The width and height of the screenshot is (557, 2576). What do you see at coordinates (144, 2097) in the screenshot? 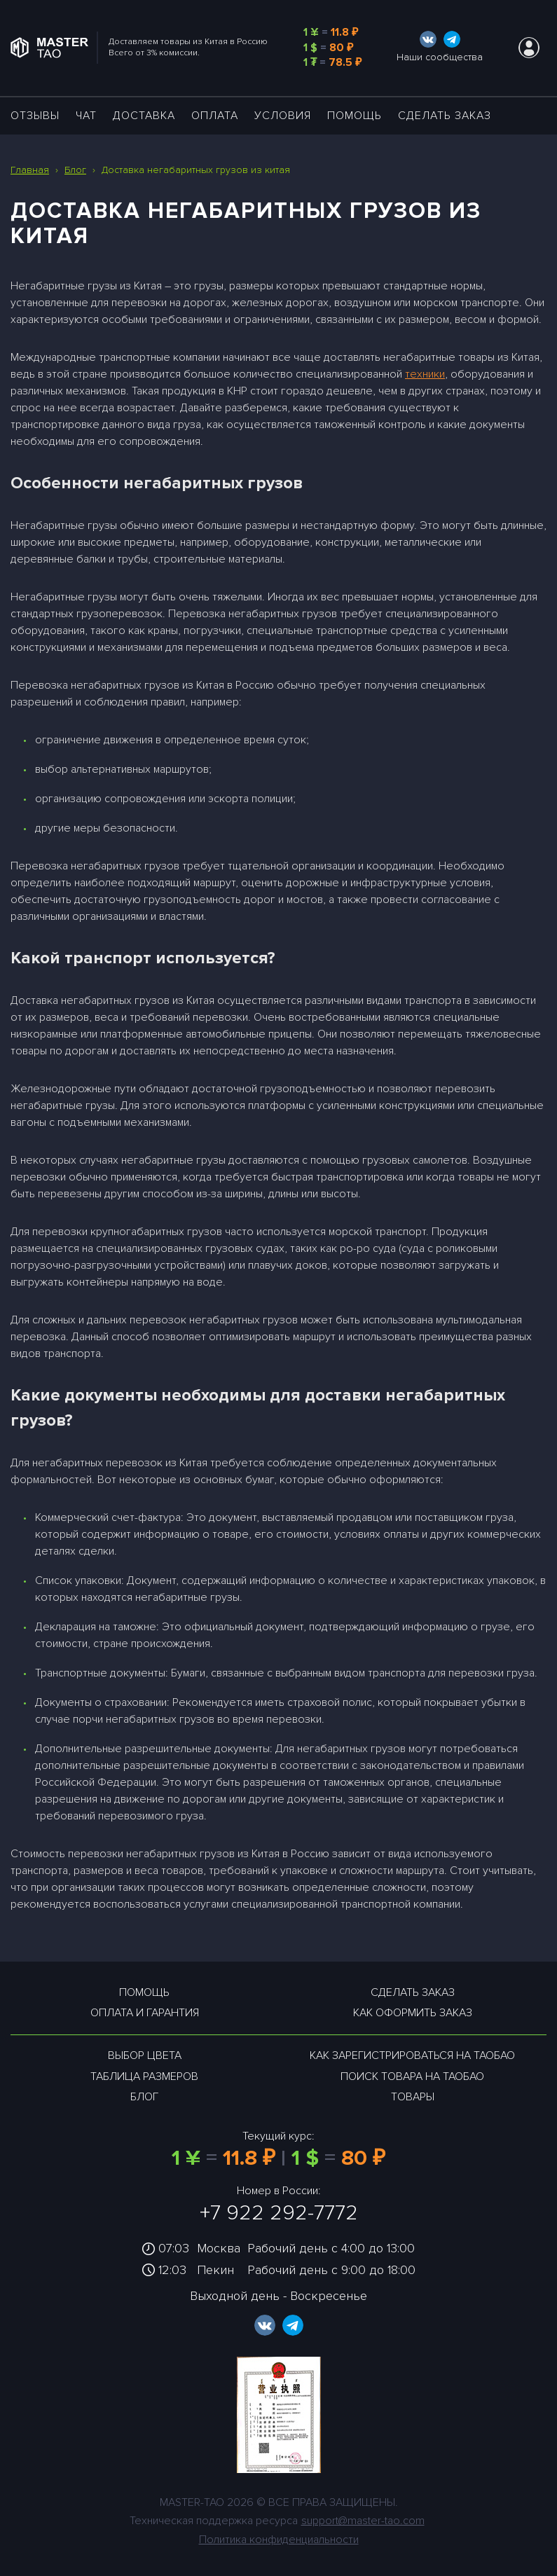
I see `Блог` at bounding box center [144, 2097].